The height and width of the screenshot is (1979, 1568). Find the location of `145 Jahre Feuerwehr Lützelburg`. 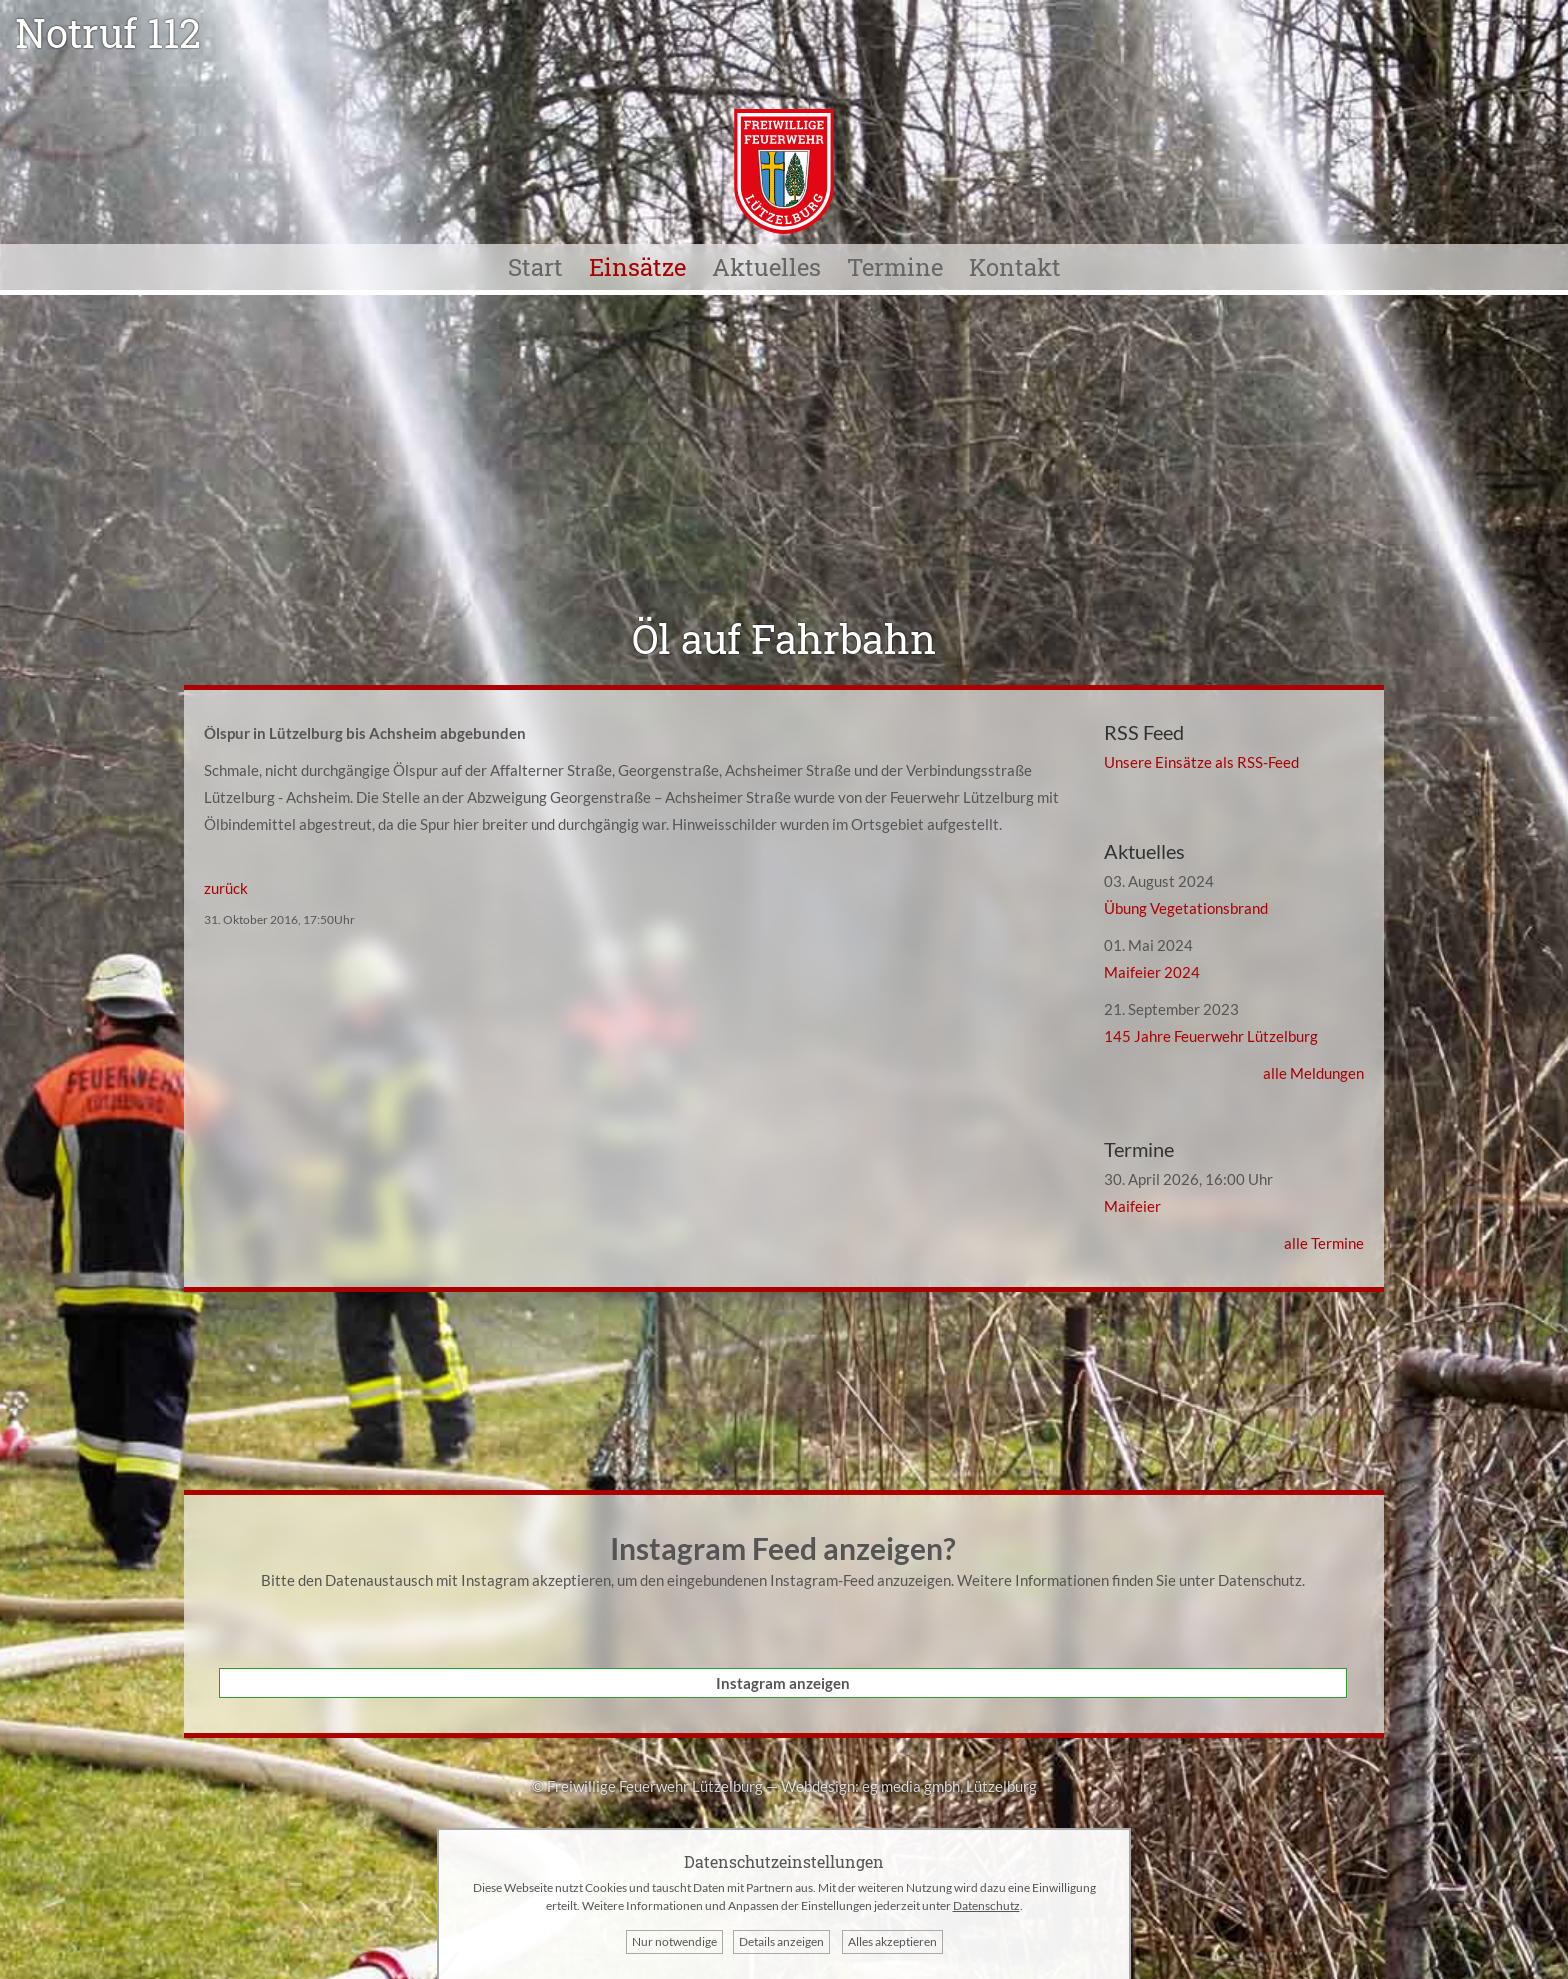

145 Jahre Feuerwehr Lützelburg is located at coordinates (1211, 1036).